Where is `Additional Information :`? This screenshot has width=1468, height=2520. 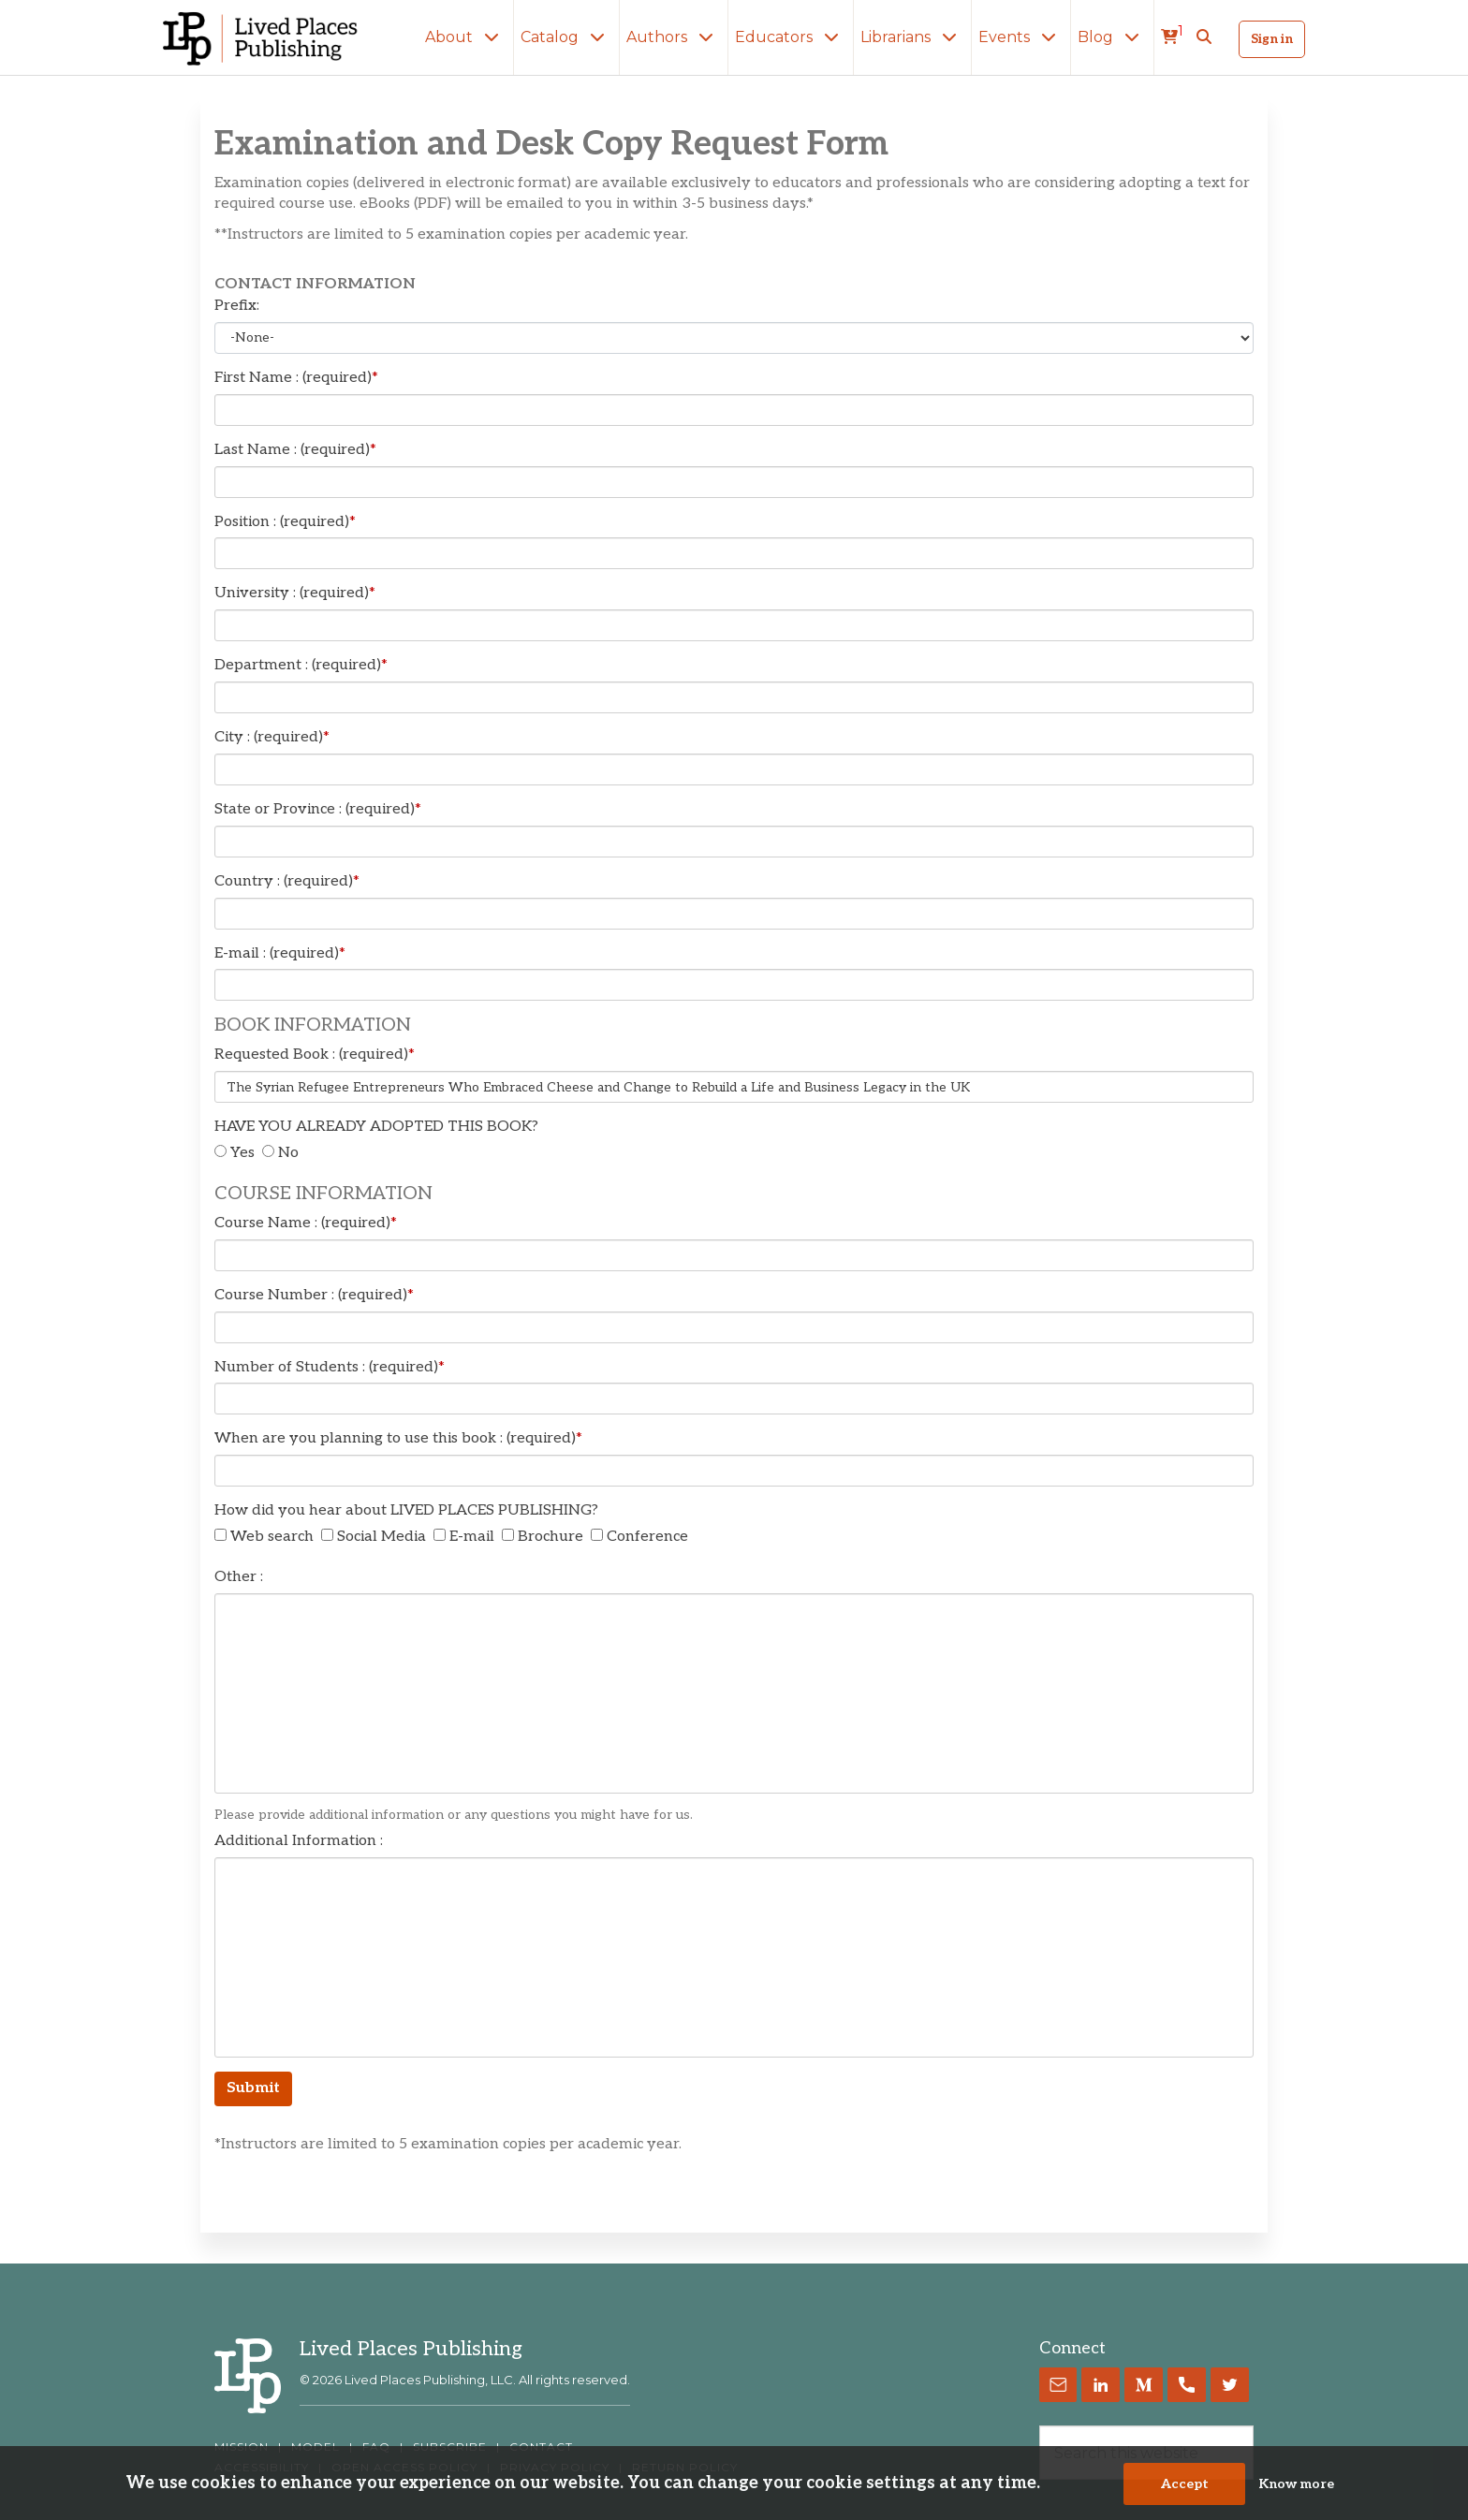 Additional Information : is located at coordinates (298, 1841).